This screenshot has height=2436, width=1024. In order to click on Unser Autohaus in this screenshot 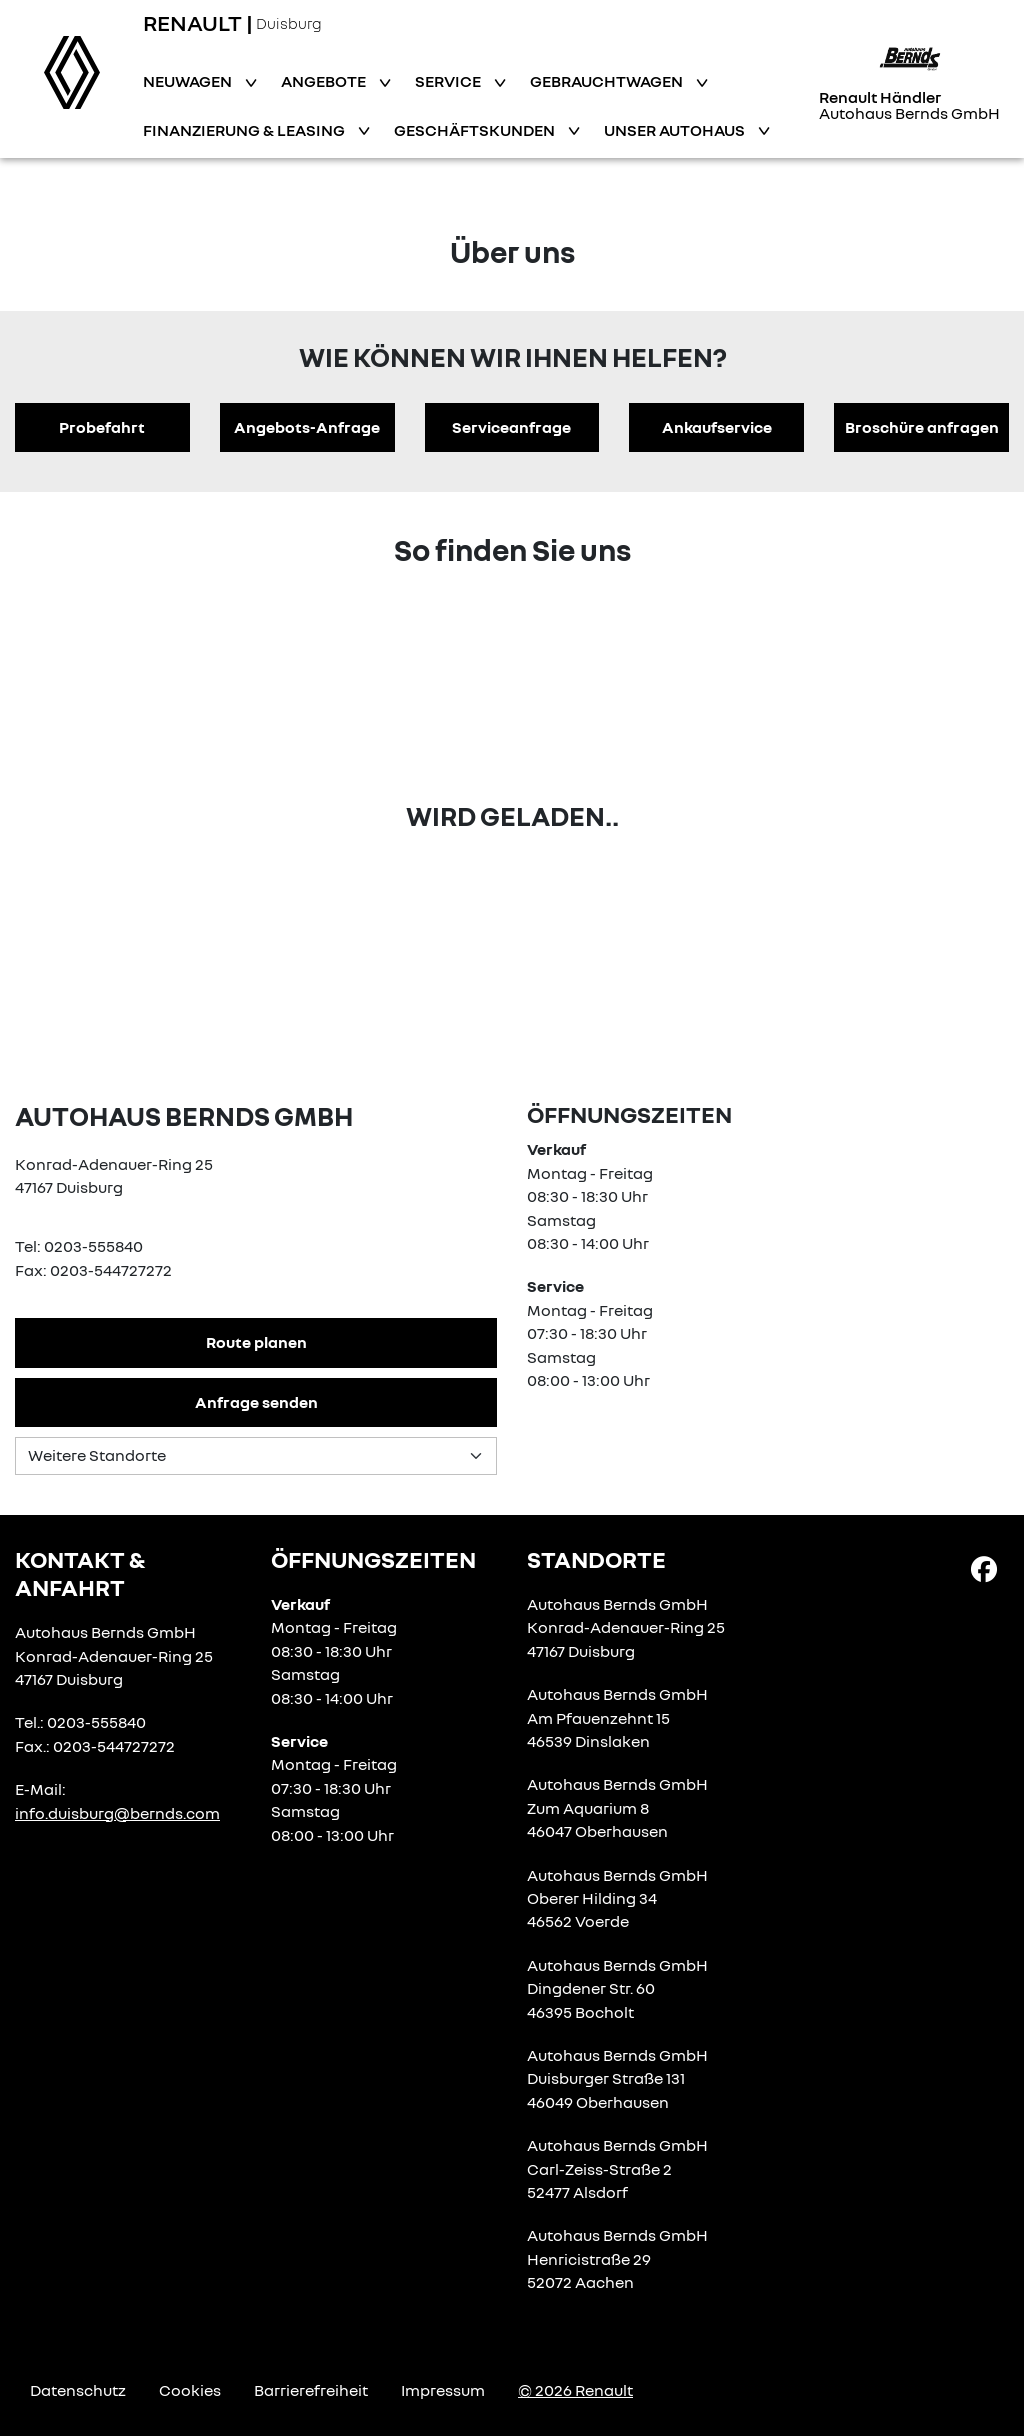, I will do `click(676, 130)`.